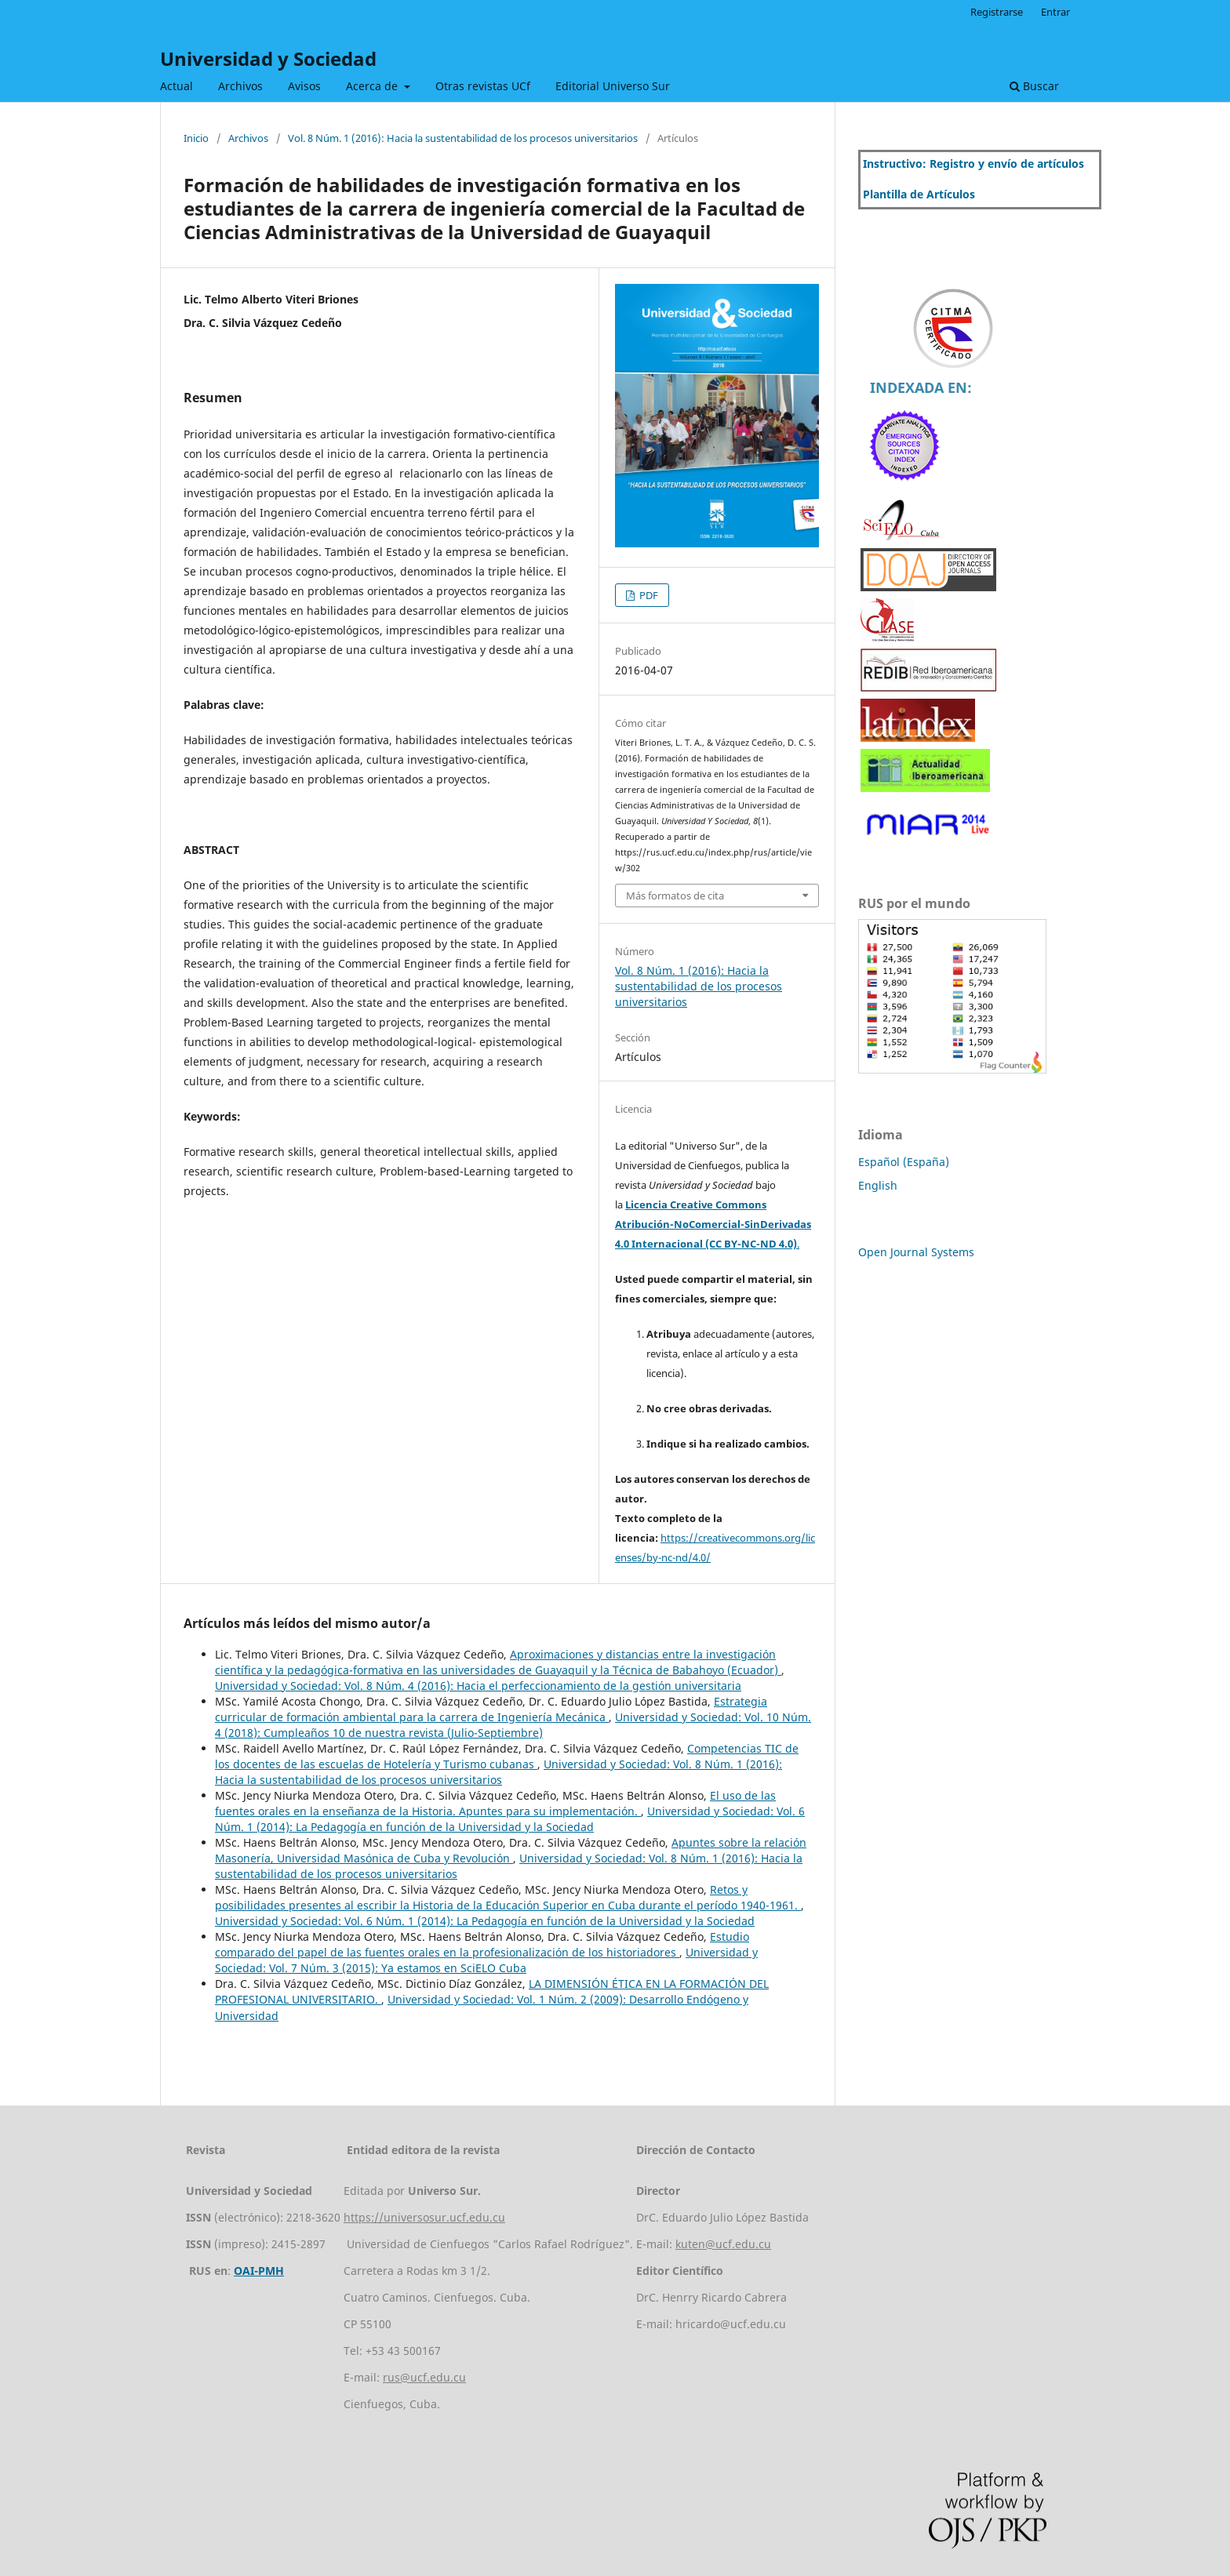 This screenshot has height=2576, width=1230. What do you see at coordinates (973, 163) in the screenshot?
I see `Instructivo: Registro y envío de artículos` at bounding box center [973, 163].